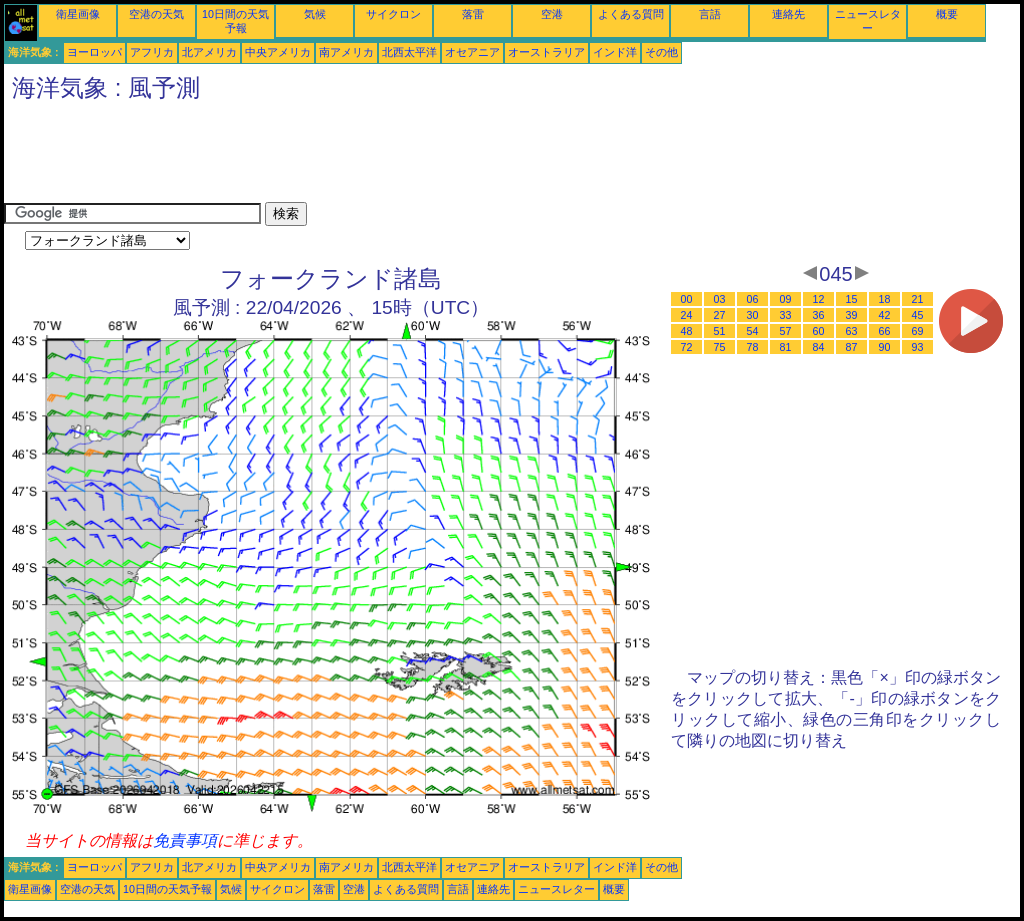  Describe the element at coordinates (78, 14) in the screenshot. I see `衛星画像` at that location.